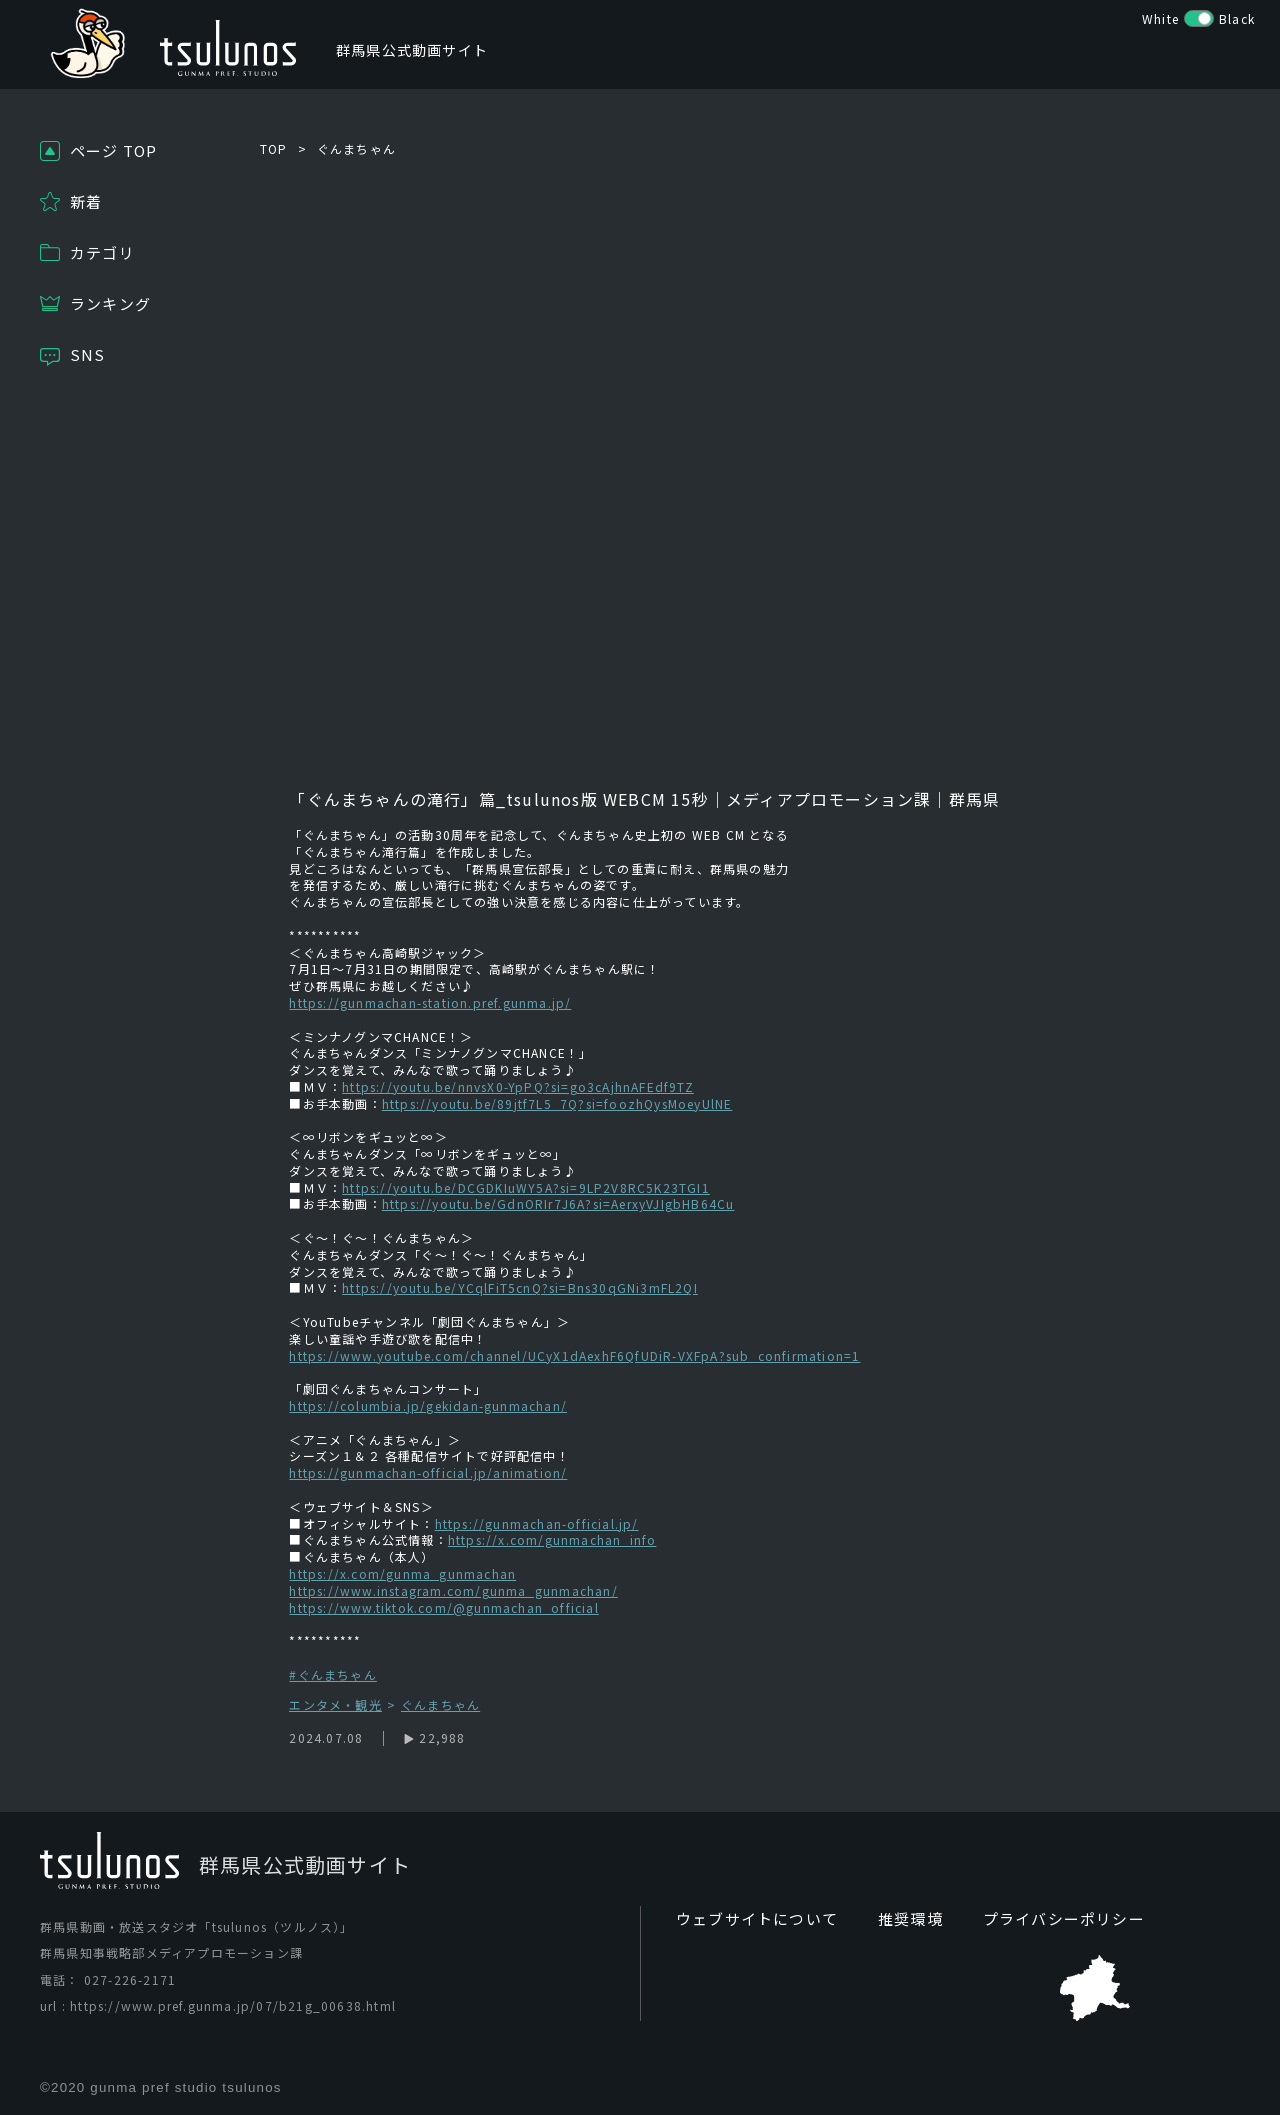 This screenshot has width=1280, height=2115. What do you see at coordinates (898, 1919) in the screenshot?
I see `推奨環境` at bounding box center [898, 1919].